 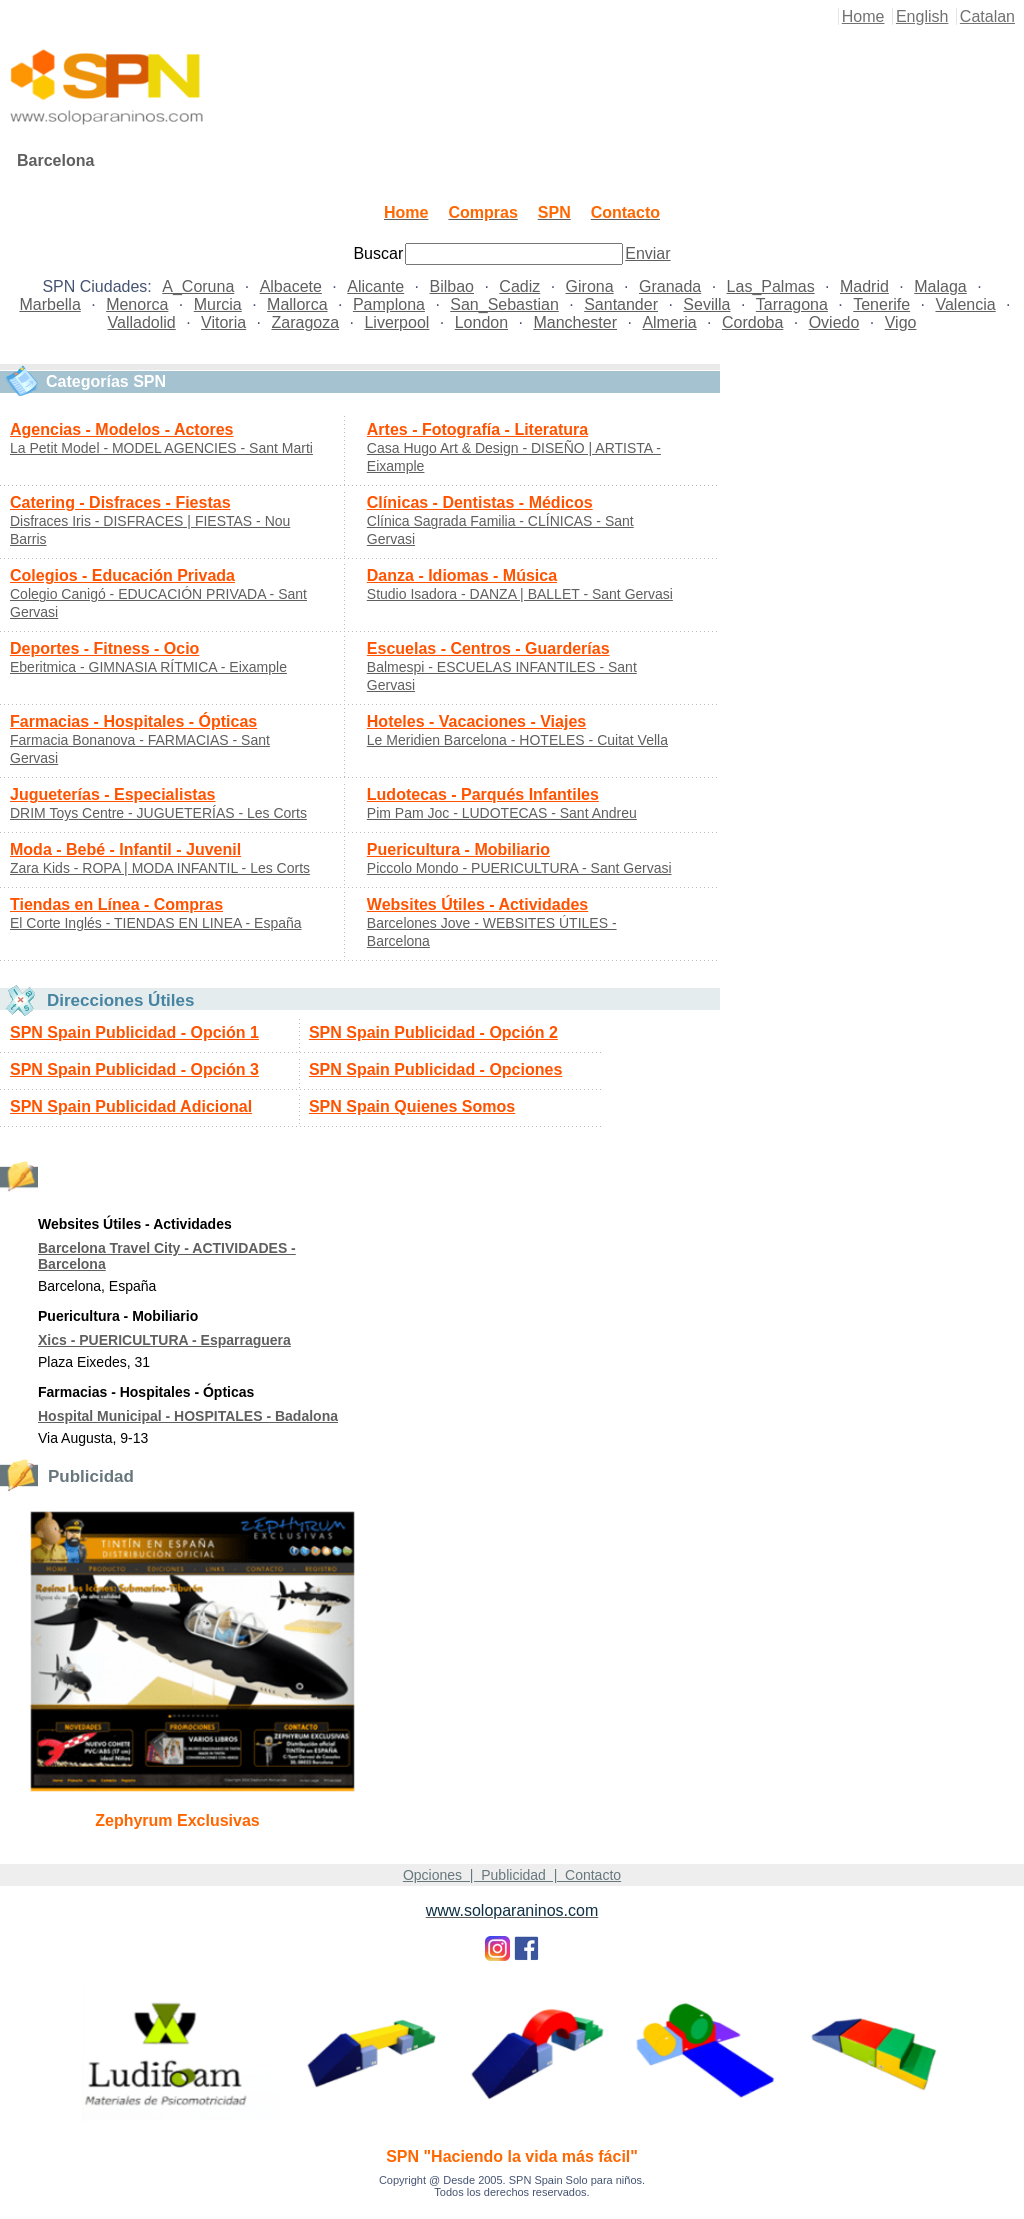 What do you see at coordinates (120, 502) in the screenshot?
I see `Catering - Disfraces - Fiestas` at bounding box center [120, 502].